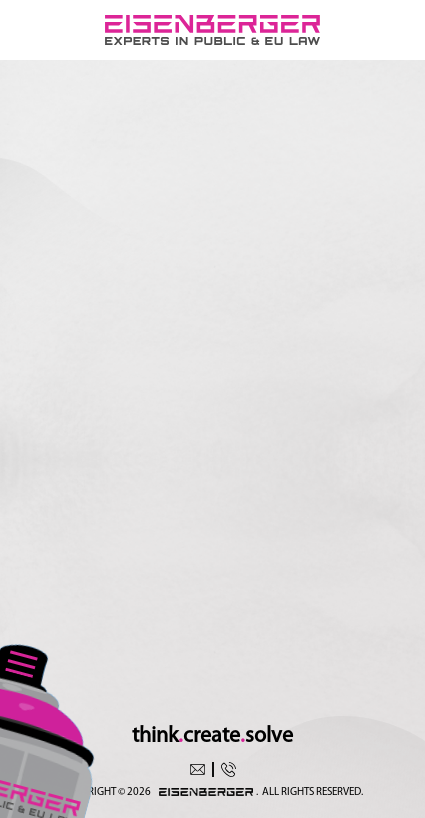  What do you see at coordinates (228, 769) in the screenshot?
I see `+4350369` at bounding box center [228, 769].